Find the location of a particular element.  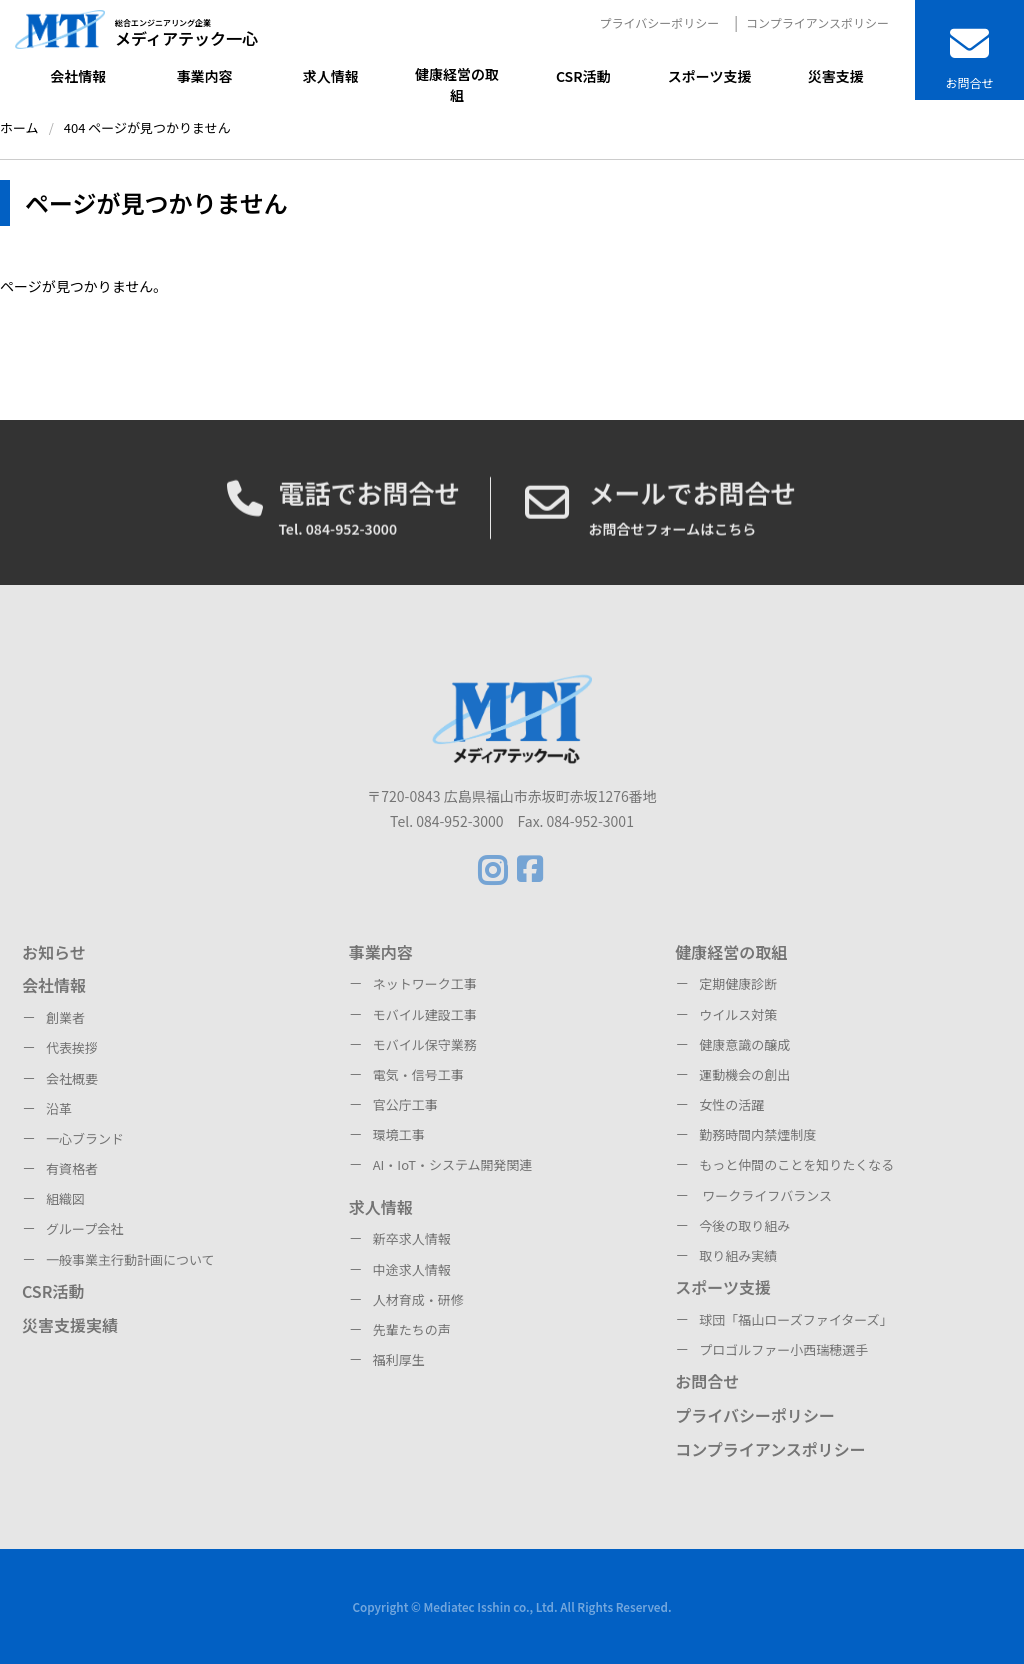

AI・IoT・システム開発関連 is located at coordinates (453, 1164).